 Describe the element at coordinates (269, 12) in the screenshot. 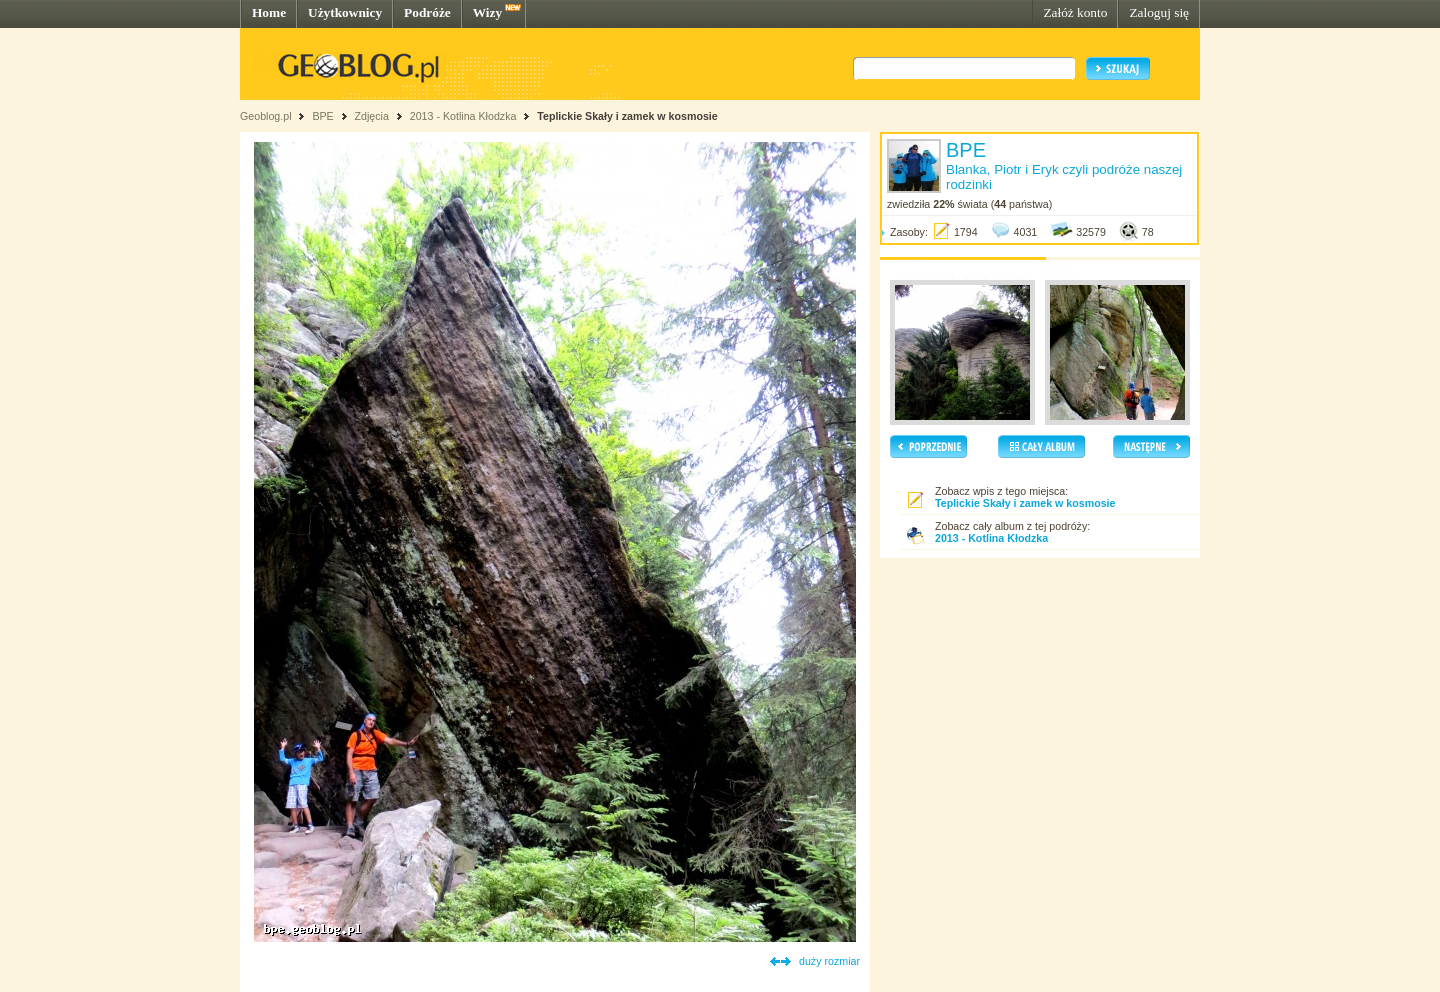

I see `Home` at that location.